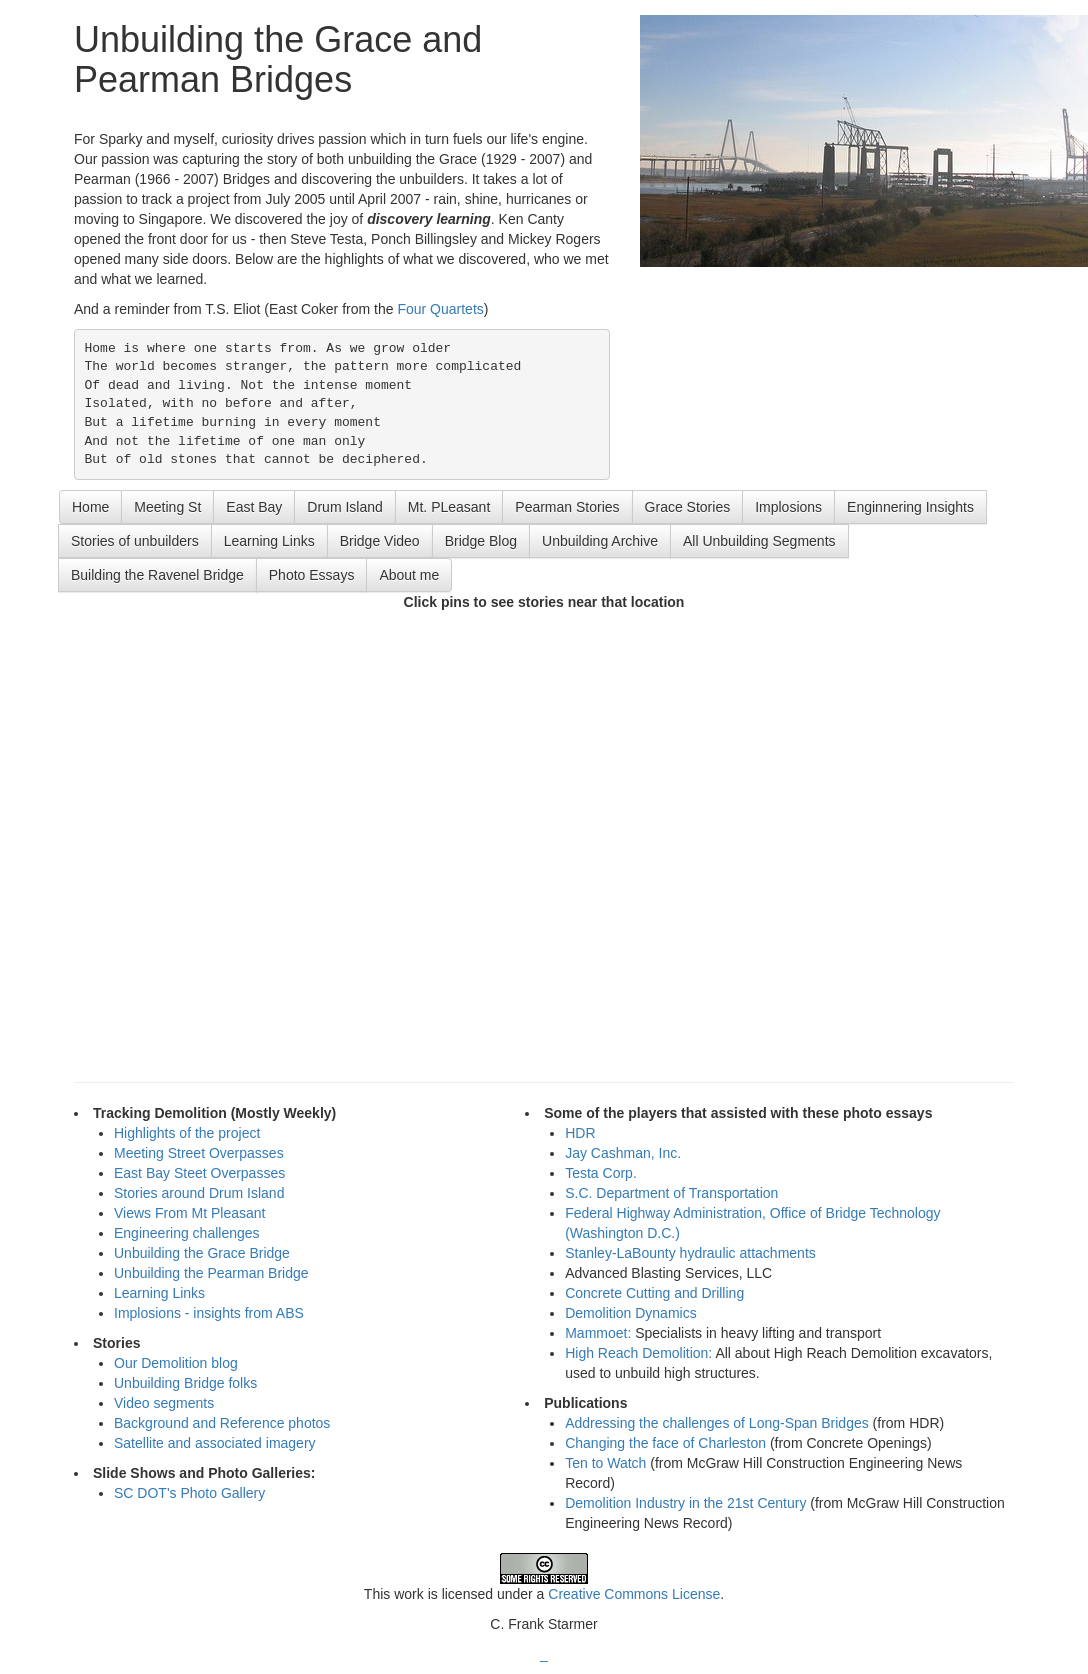 The height and width of the screenshot is (1674, 1088). Describe the element at coordinates (176, 1363) in the screenshot. I see `Our Demolition blog` at that location.